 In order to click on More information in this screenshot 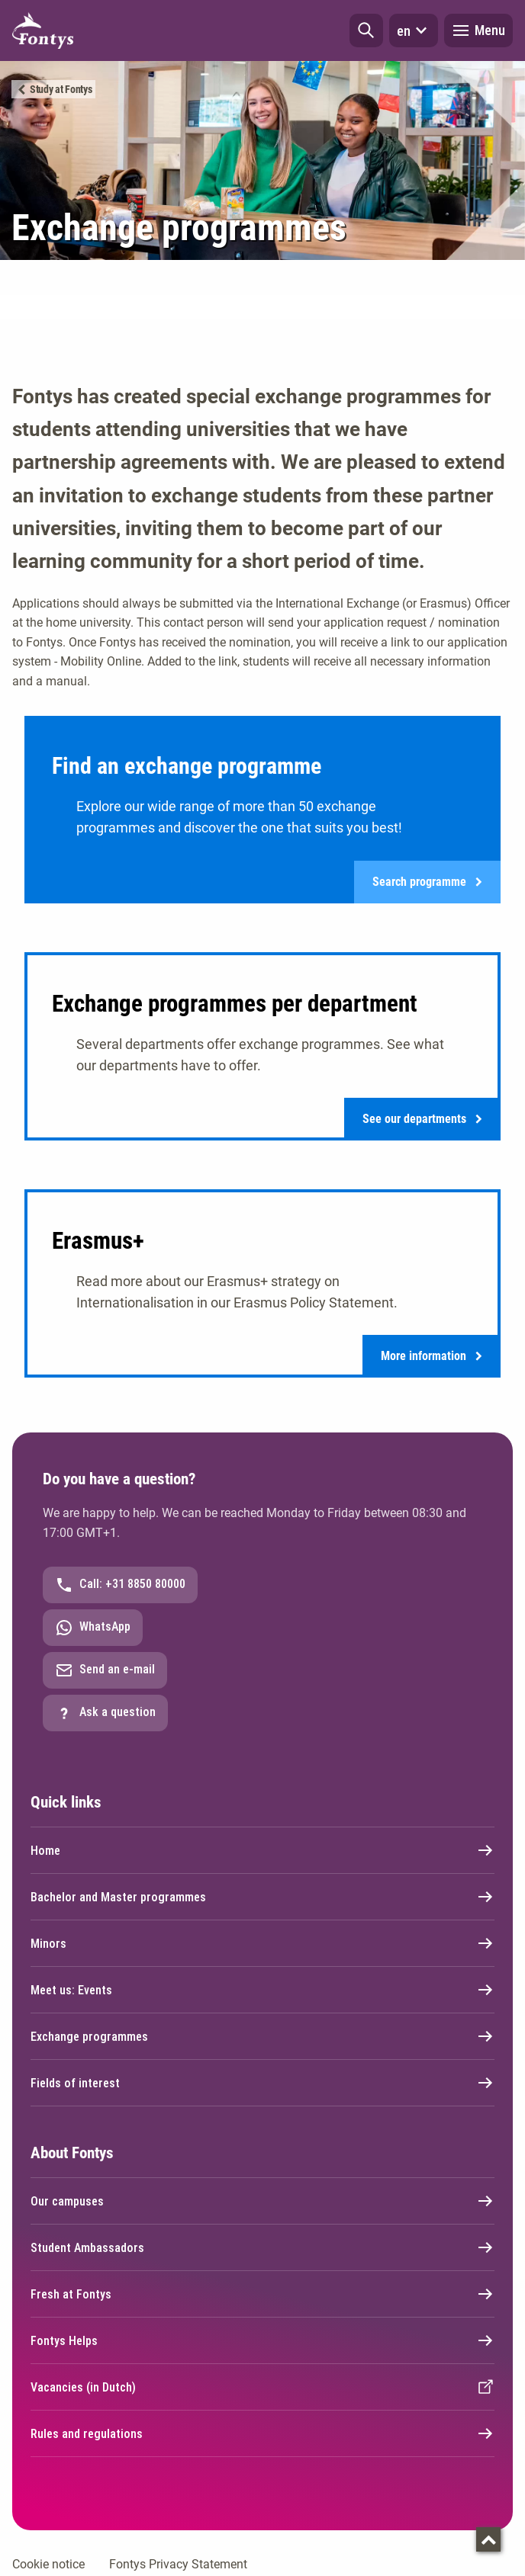, I will do `click(431, 1356)`.